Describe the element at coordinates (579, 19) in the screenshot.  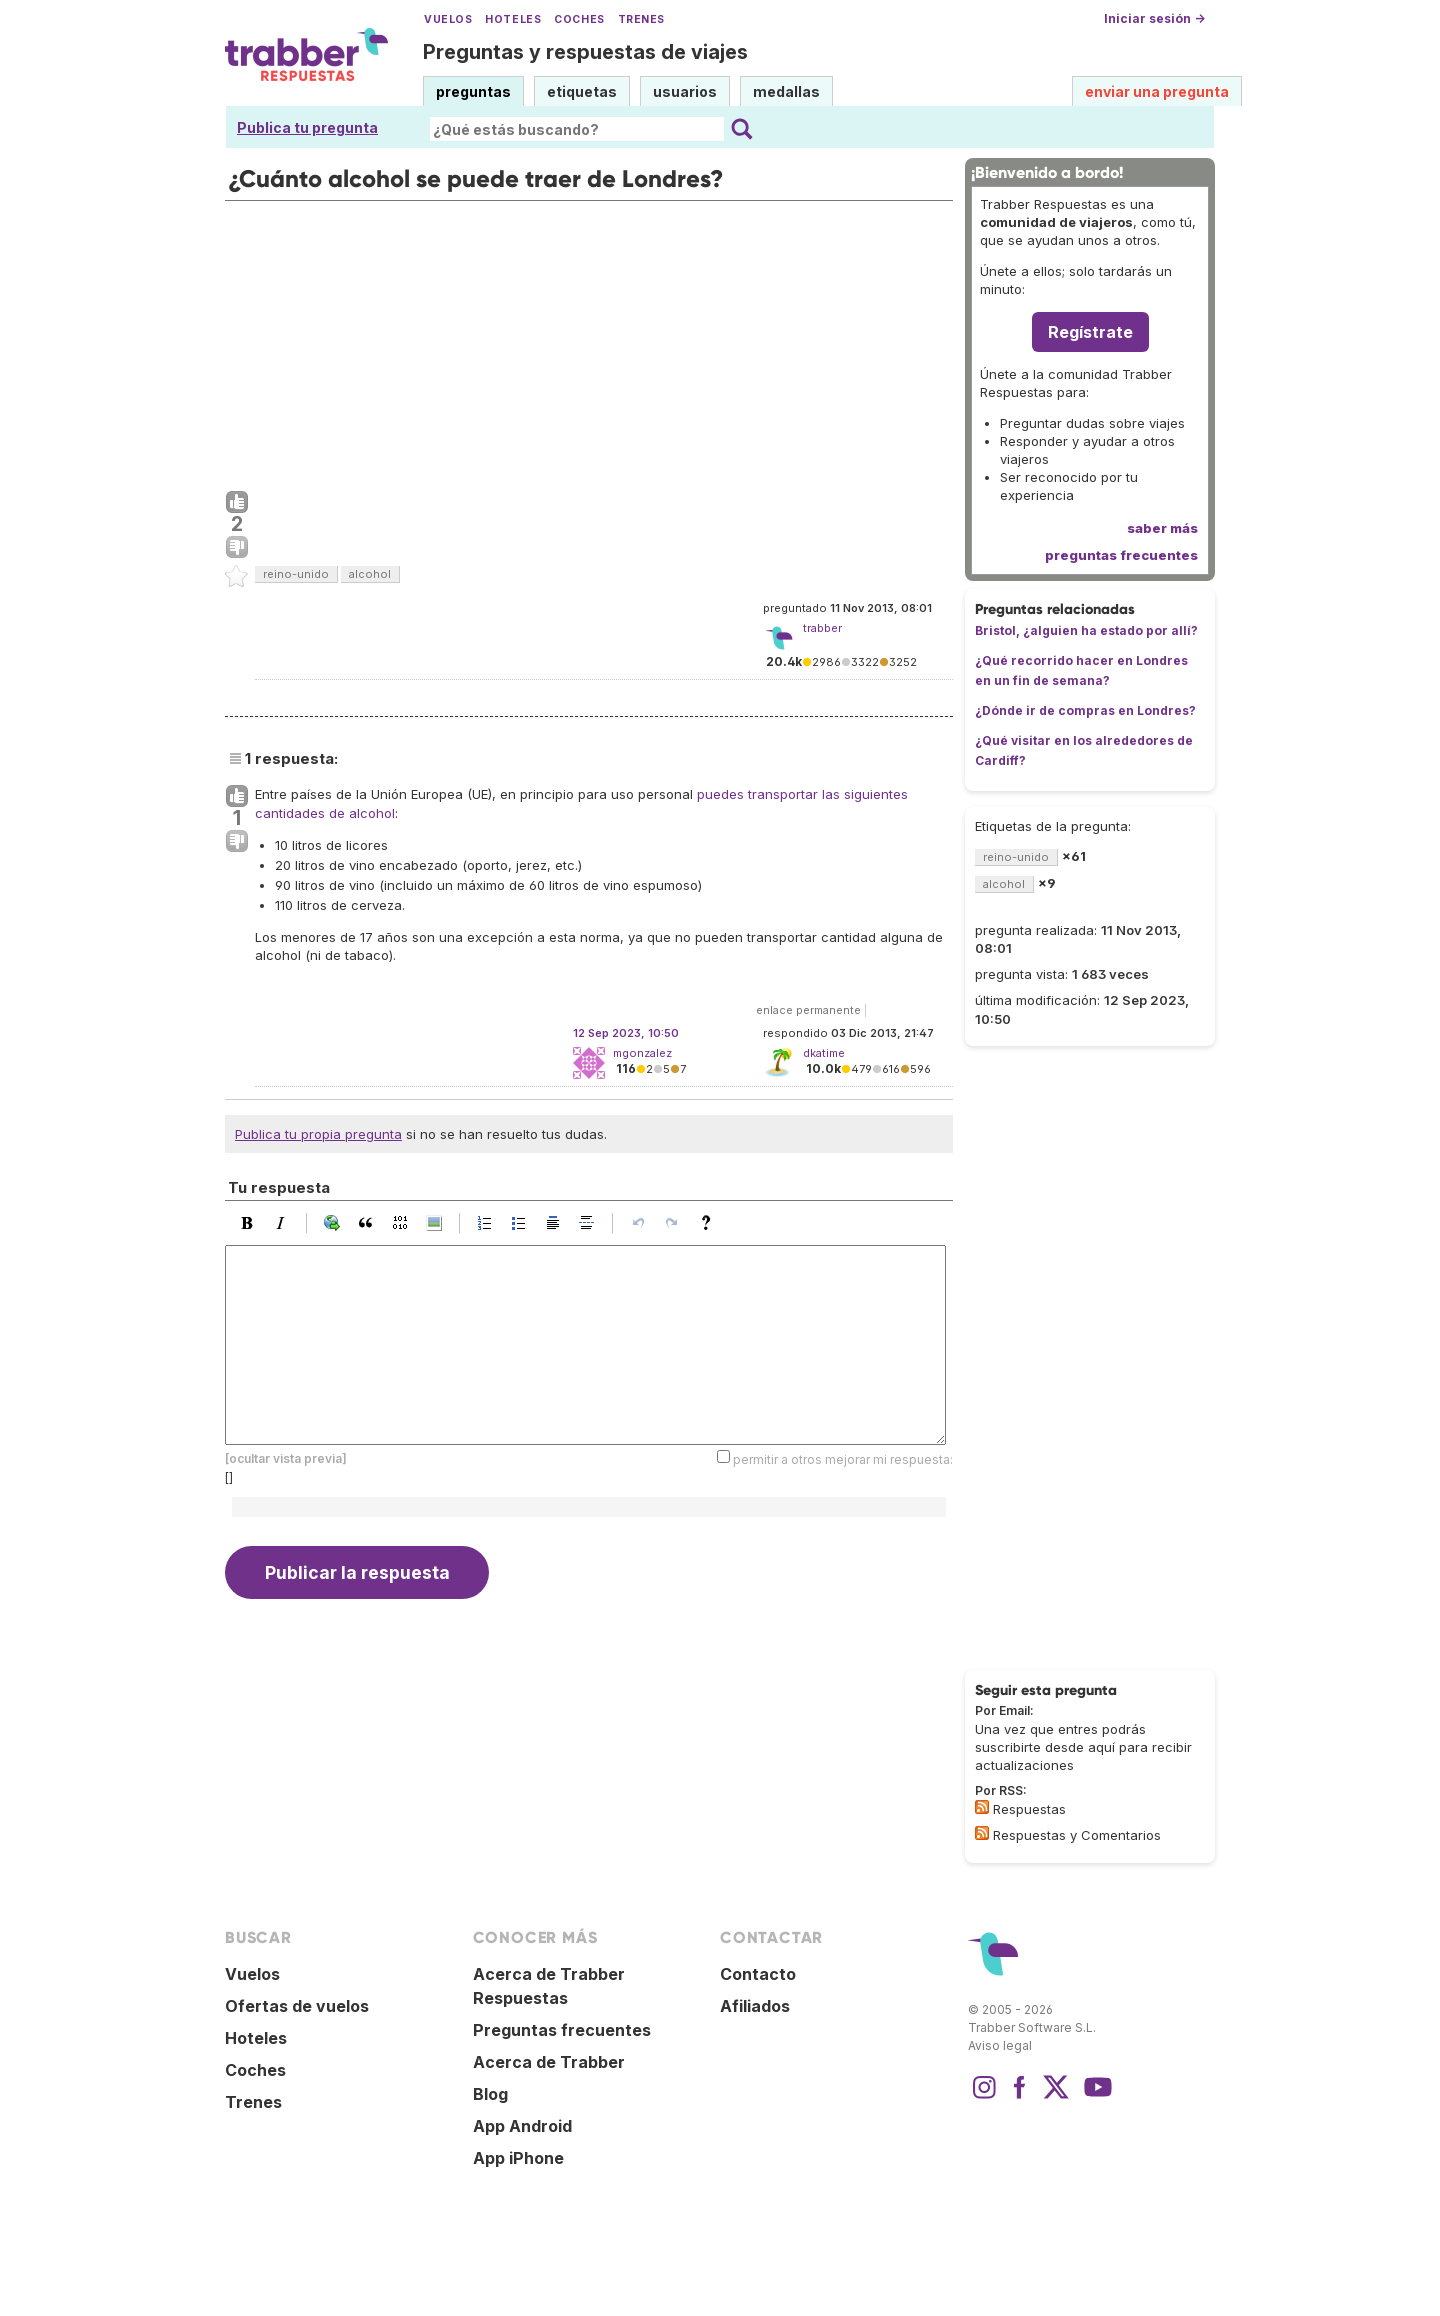
I see `Coches` at that location.